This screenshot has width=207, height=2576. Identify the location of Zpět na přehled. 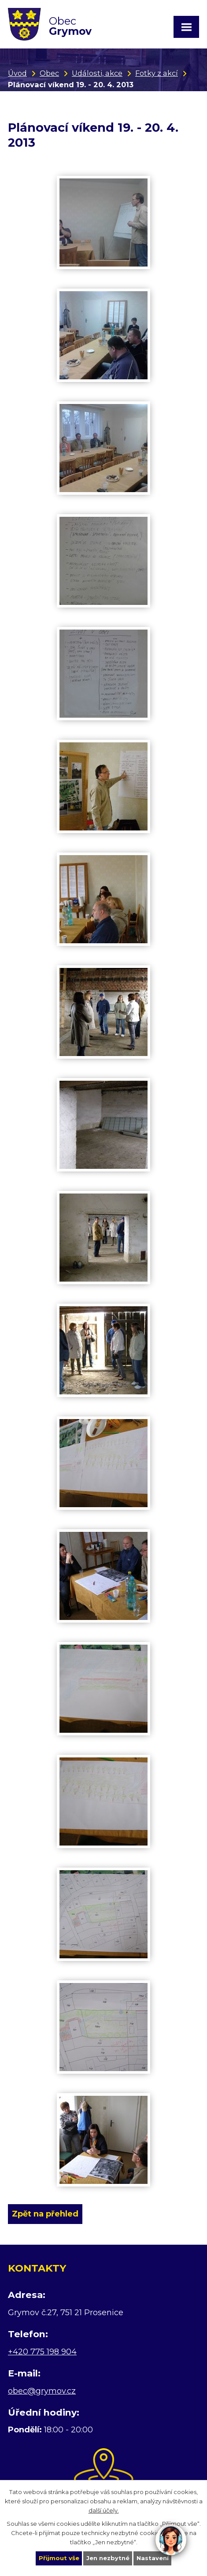
(45, 2214).